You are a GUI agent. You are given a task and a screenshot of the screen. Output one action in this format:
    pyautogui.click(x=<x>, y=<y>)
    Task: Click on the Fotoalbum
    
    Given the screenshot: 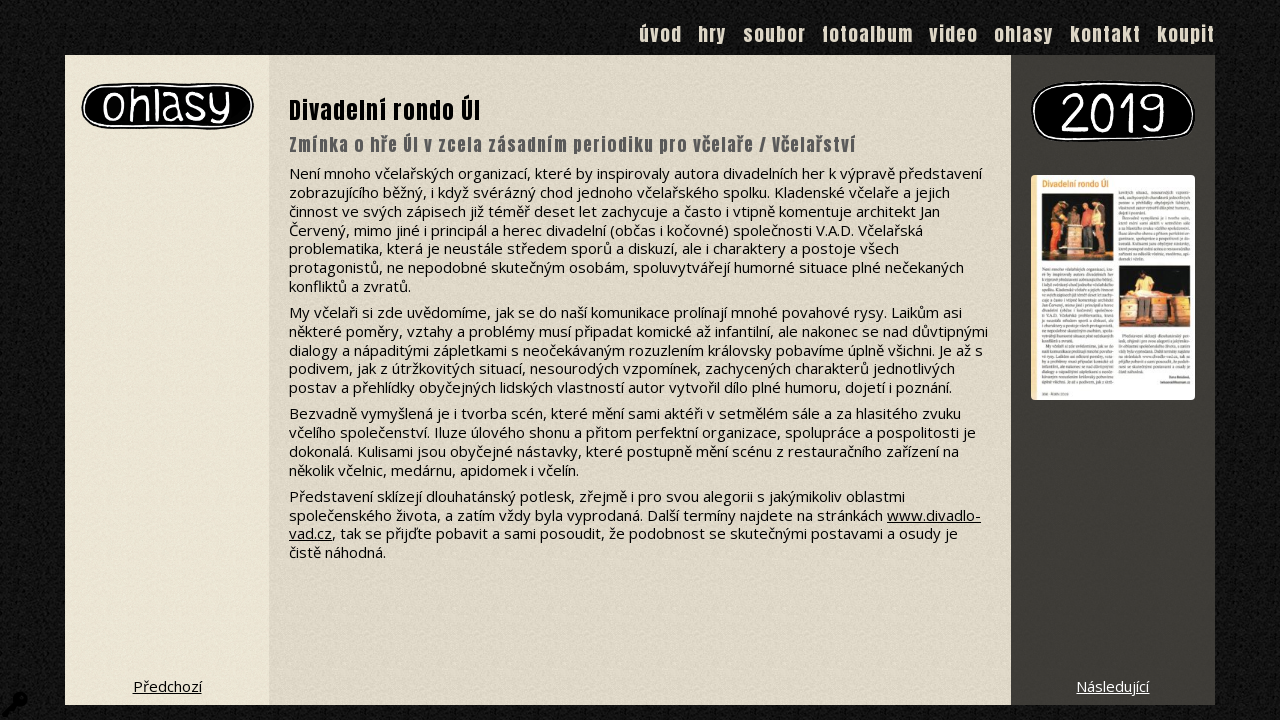 What is the action you would take?
    pyautogui.click(x=867, y=34)
    